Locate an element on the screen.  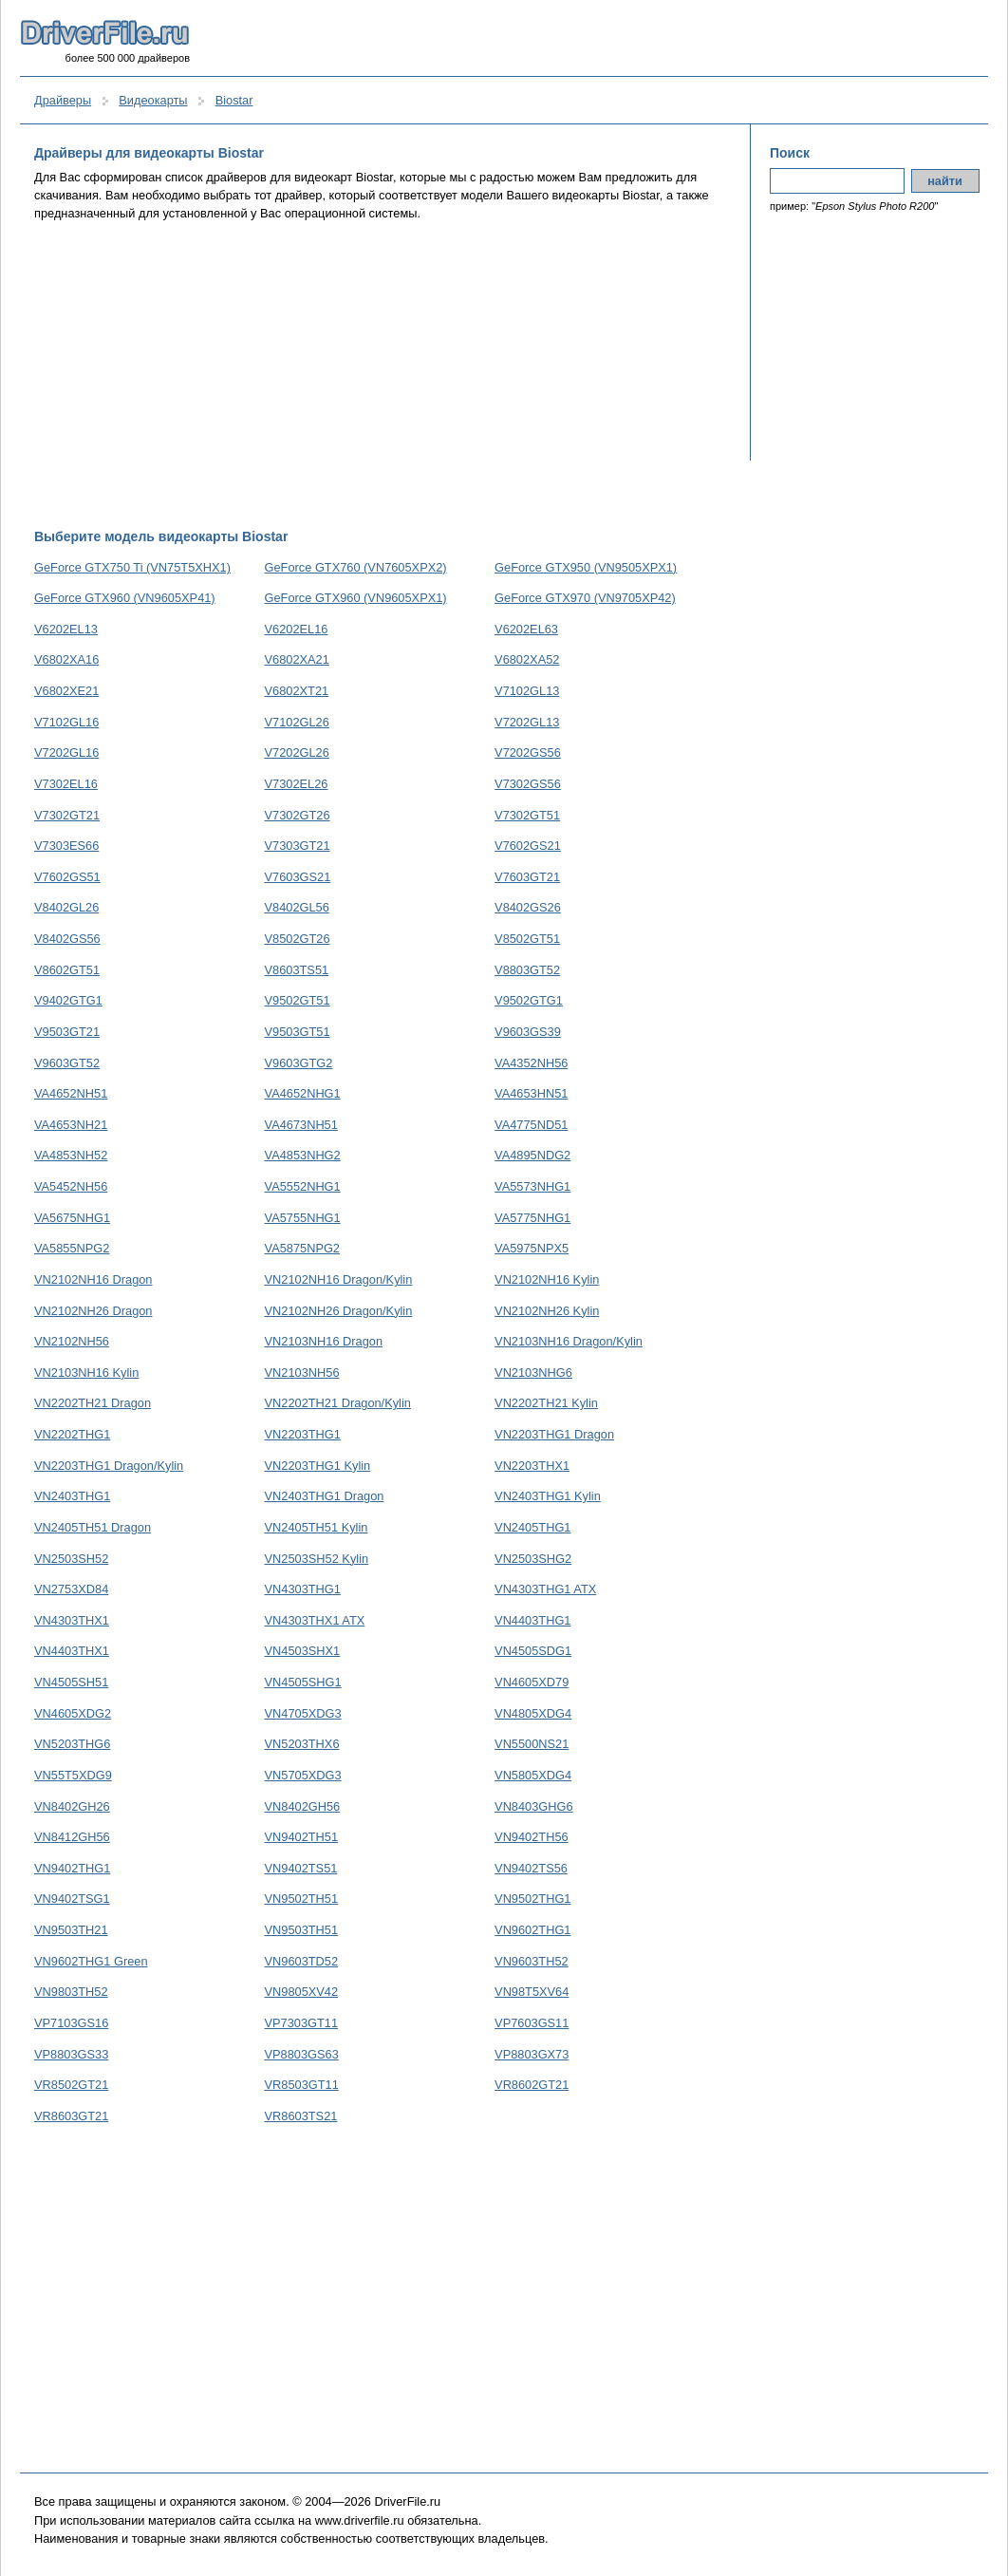
VN9402TH51 is located at coordinates (302, 1837).